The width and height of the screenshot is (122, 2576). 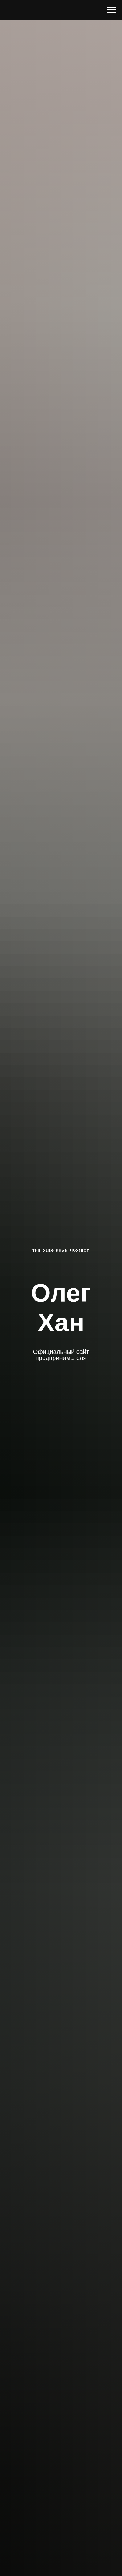 What do you see at coordinates (111, 10) in the screenshot?
I see `[Навигационное меню]` at bounding box center [111, 10].